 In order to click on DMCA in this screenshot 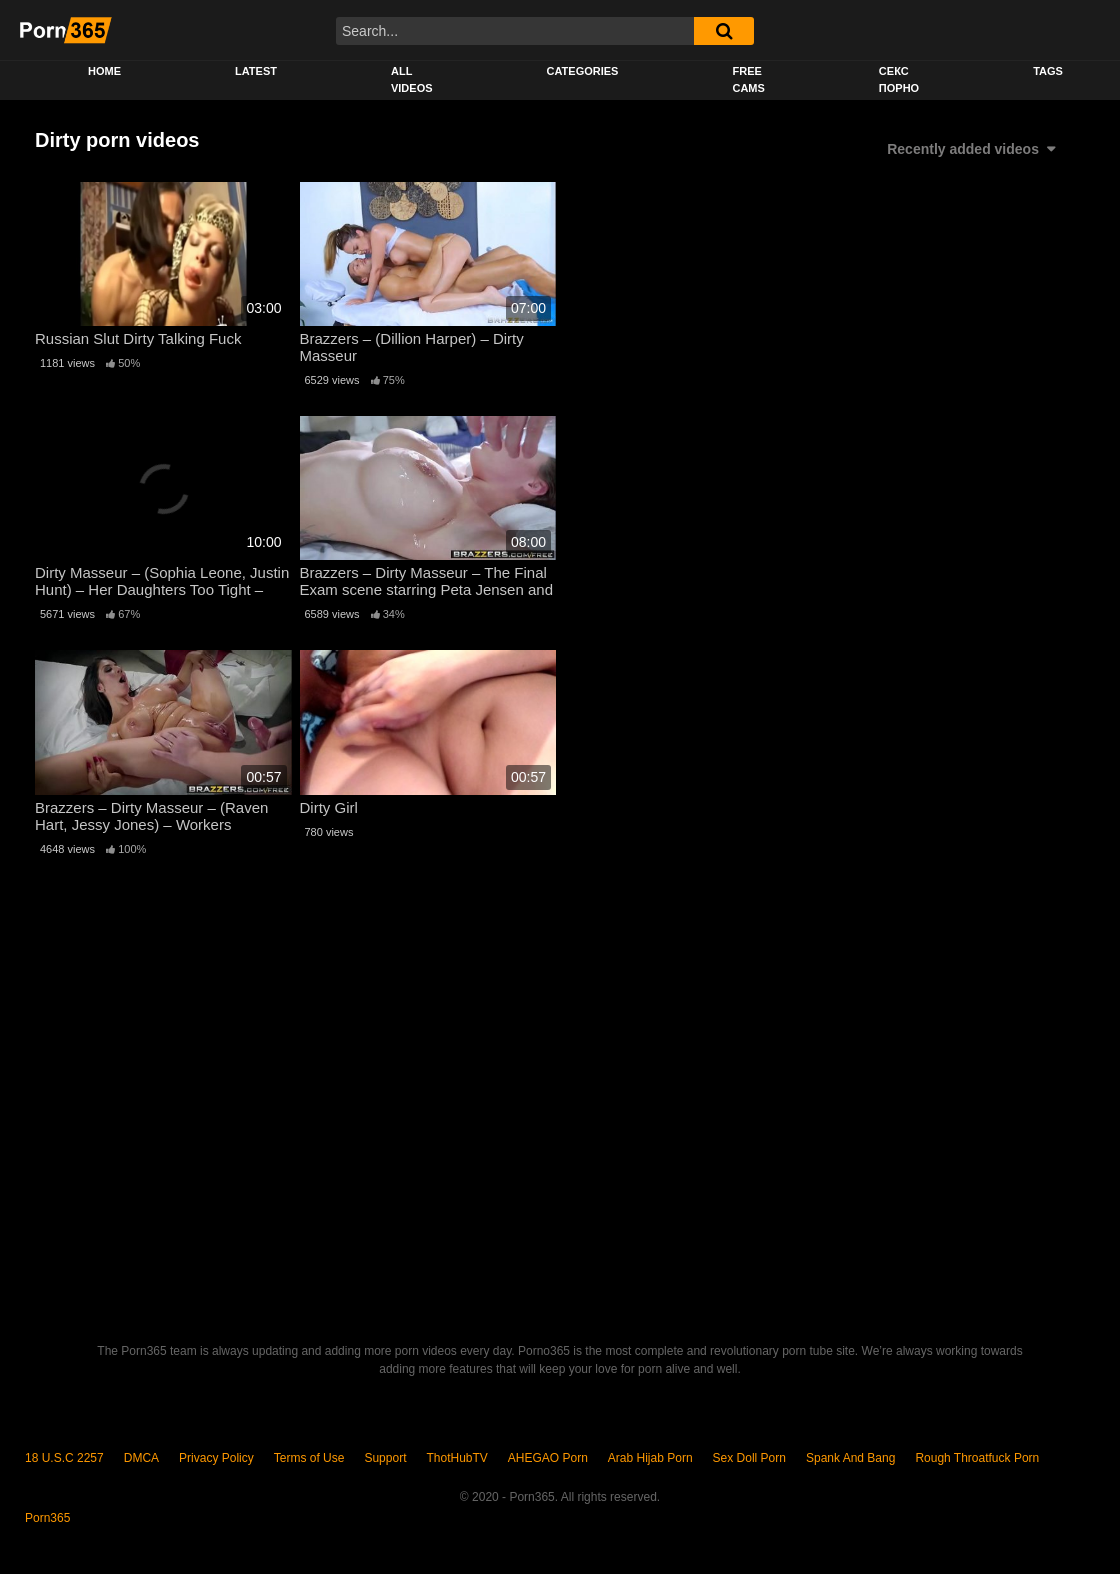, I will do `click(141, 1458)`.